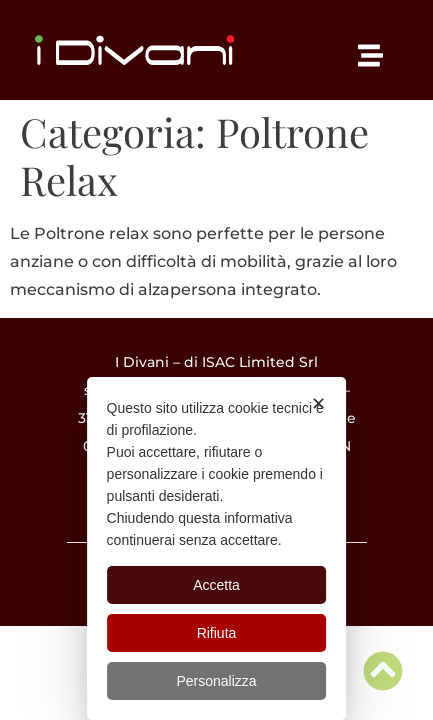  I want to click on Personalizza [button], so click(216, 681).